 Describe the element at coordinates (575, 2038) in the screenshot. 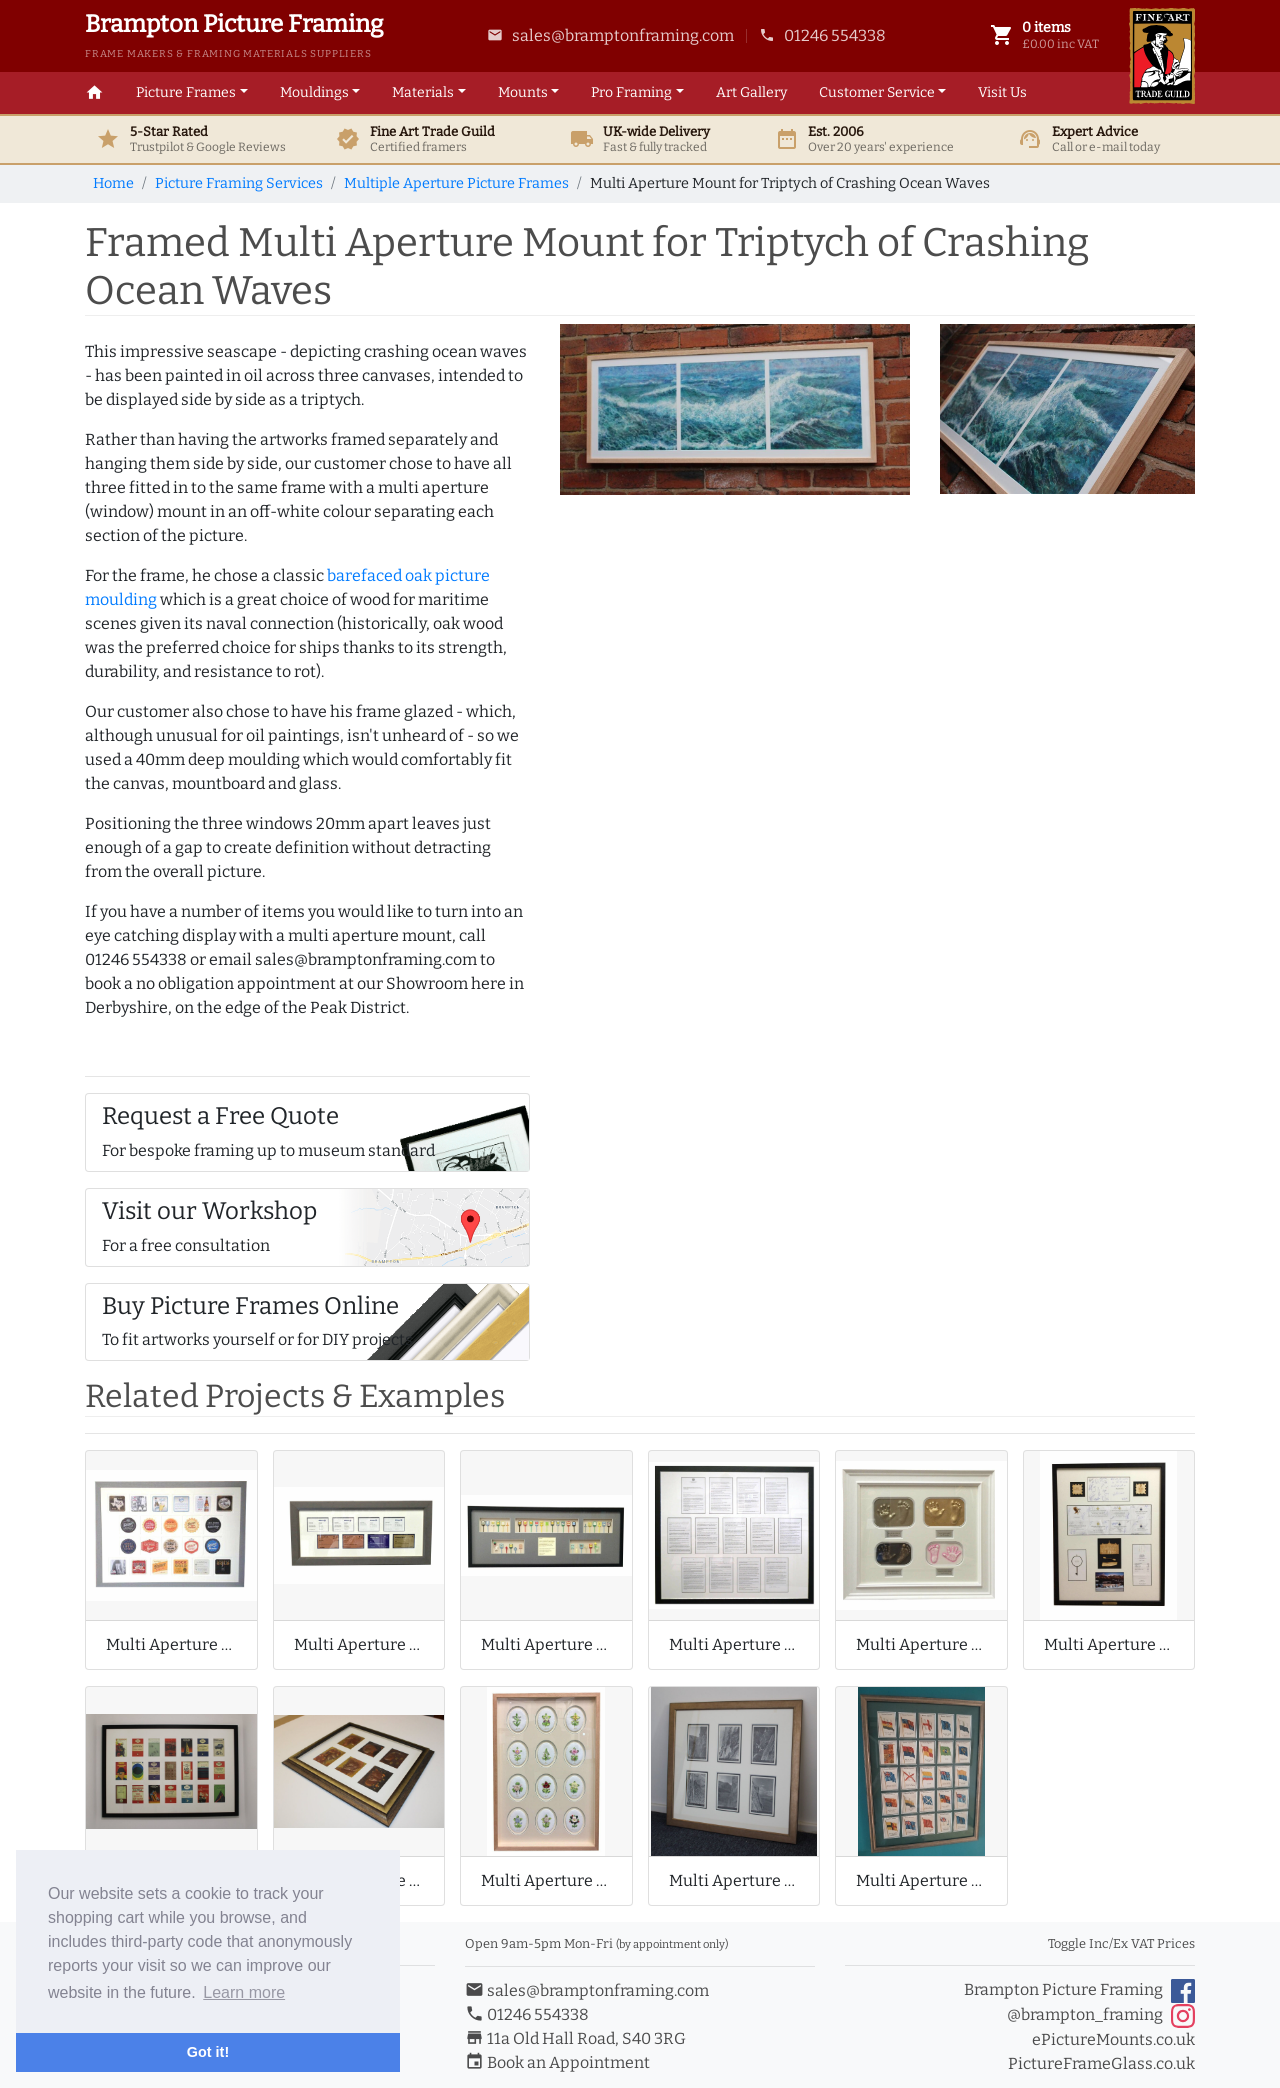

I see `11a Old Hall Road, S40 3RG` at that location.